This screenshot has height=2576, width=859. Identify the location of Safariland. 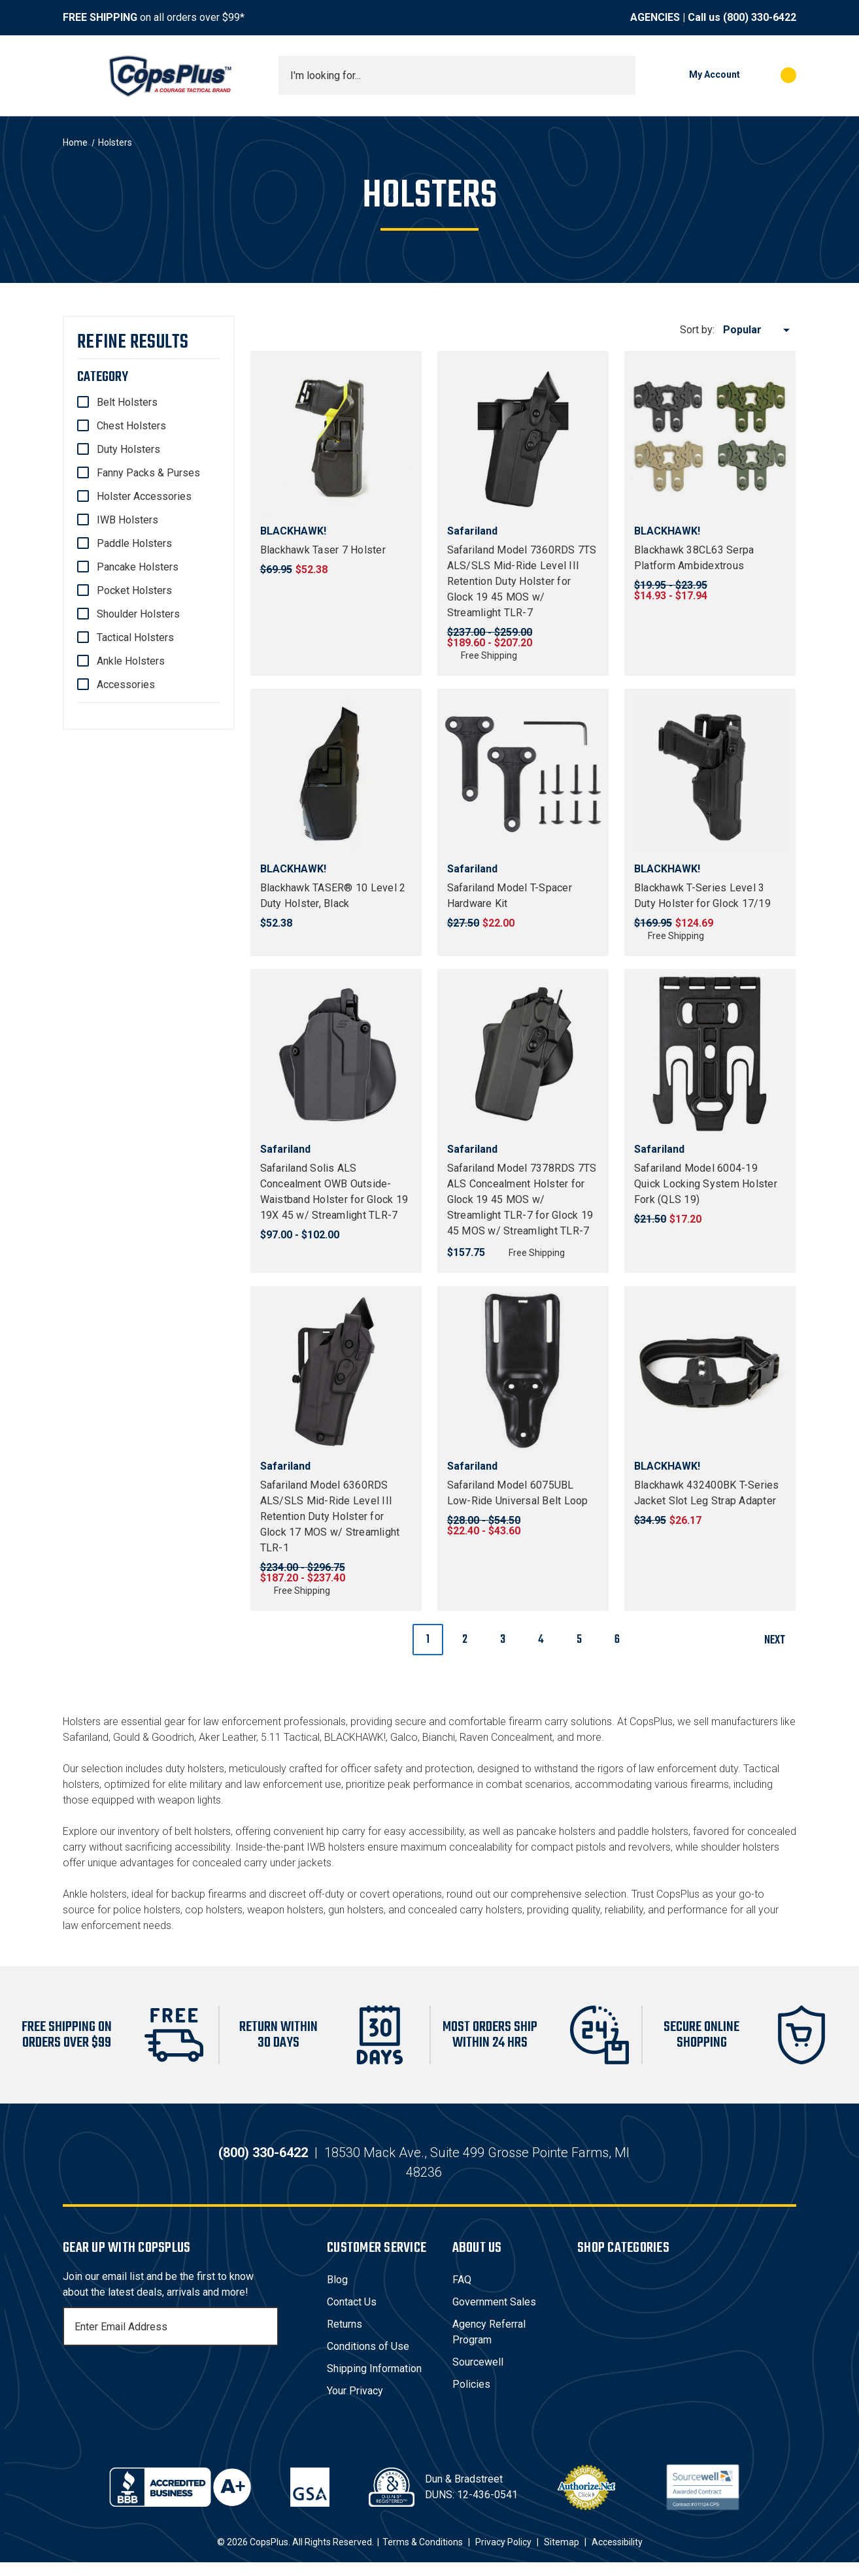
(86, 1737).